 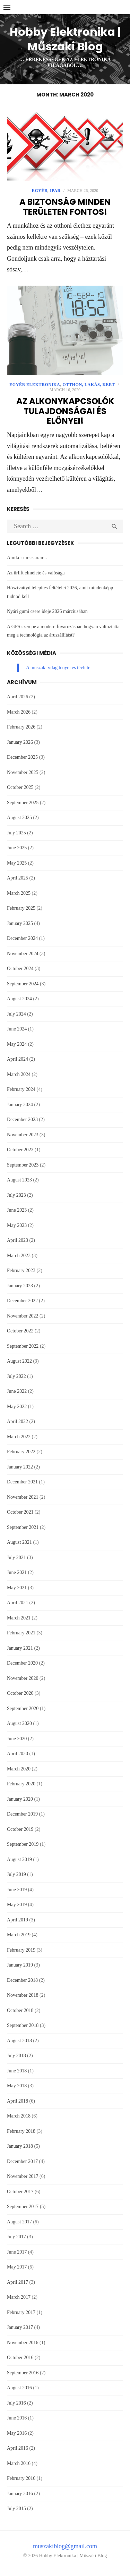 What do you see at coordinates (19, 1255) in the screenshot?
I see `March 2023` at bounding box center [19, 1255].